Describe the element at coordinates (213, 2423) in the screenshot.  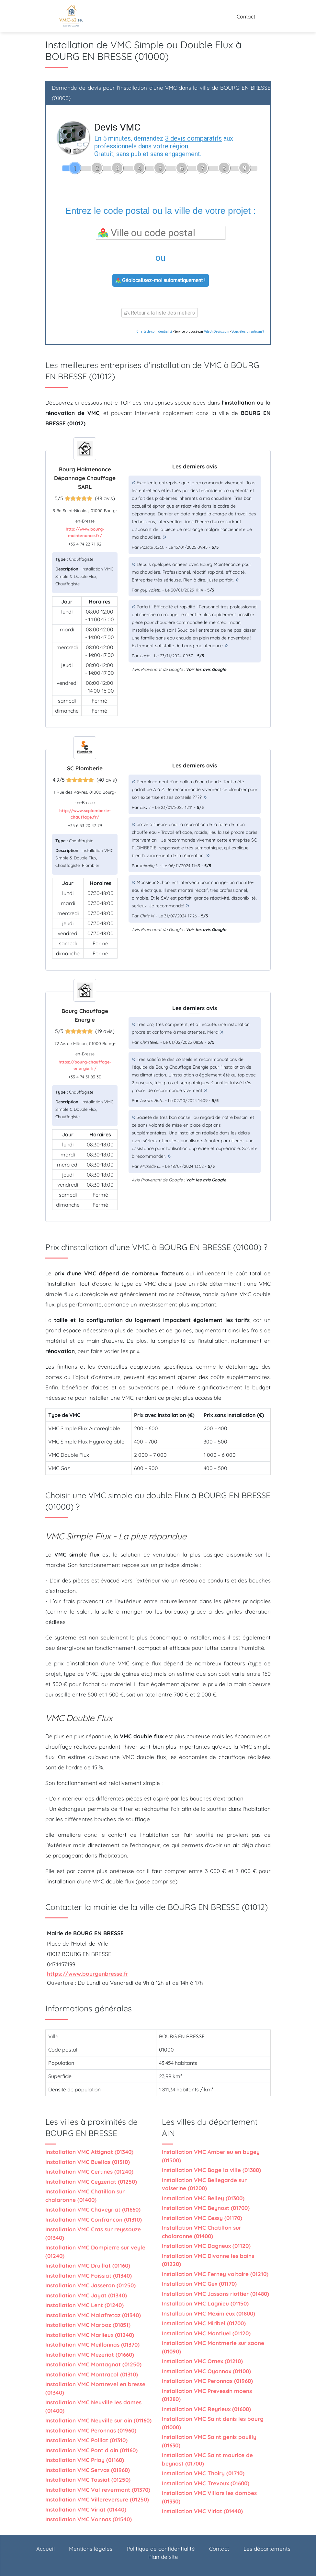
I see `Installation VMC Saint denis les bourg (01000)` at that location.